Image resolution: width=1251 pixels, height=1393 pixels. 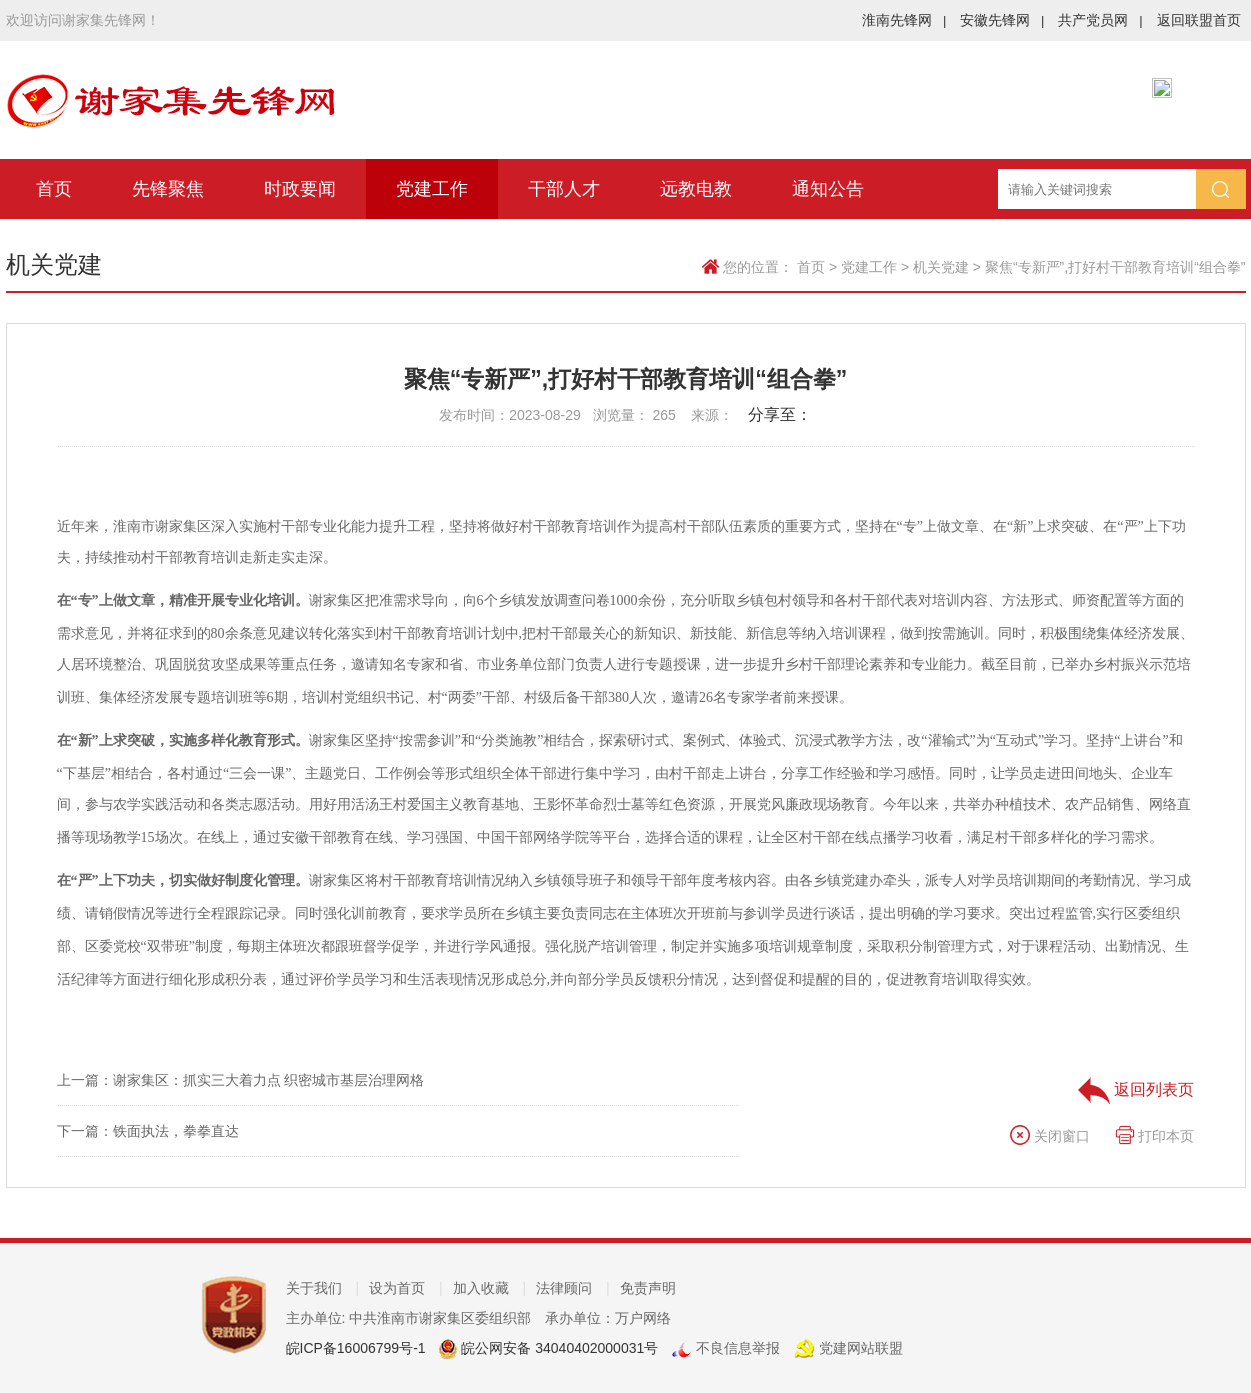 What do you see at coordinates (1002, 20) in the screenshot?
I see `安徽先锋网` at bounding box center [1002, 20].